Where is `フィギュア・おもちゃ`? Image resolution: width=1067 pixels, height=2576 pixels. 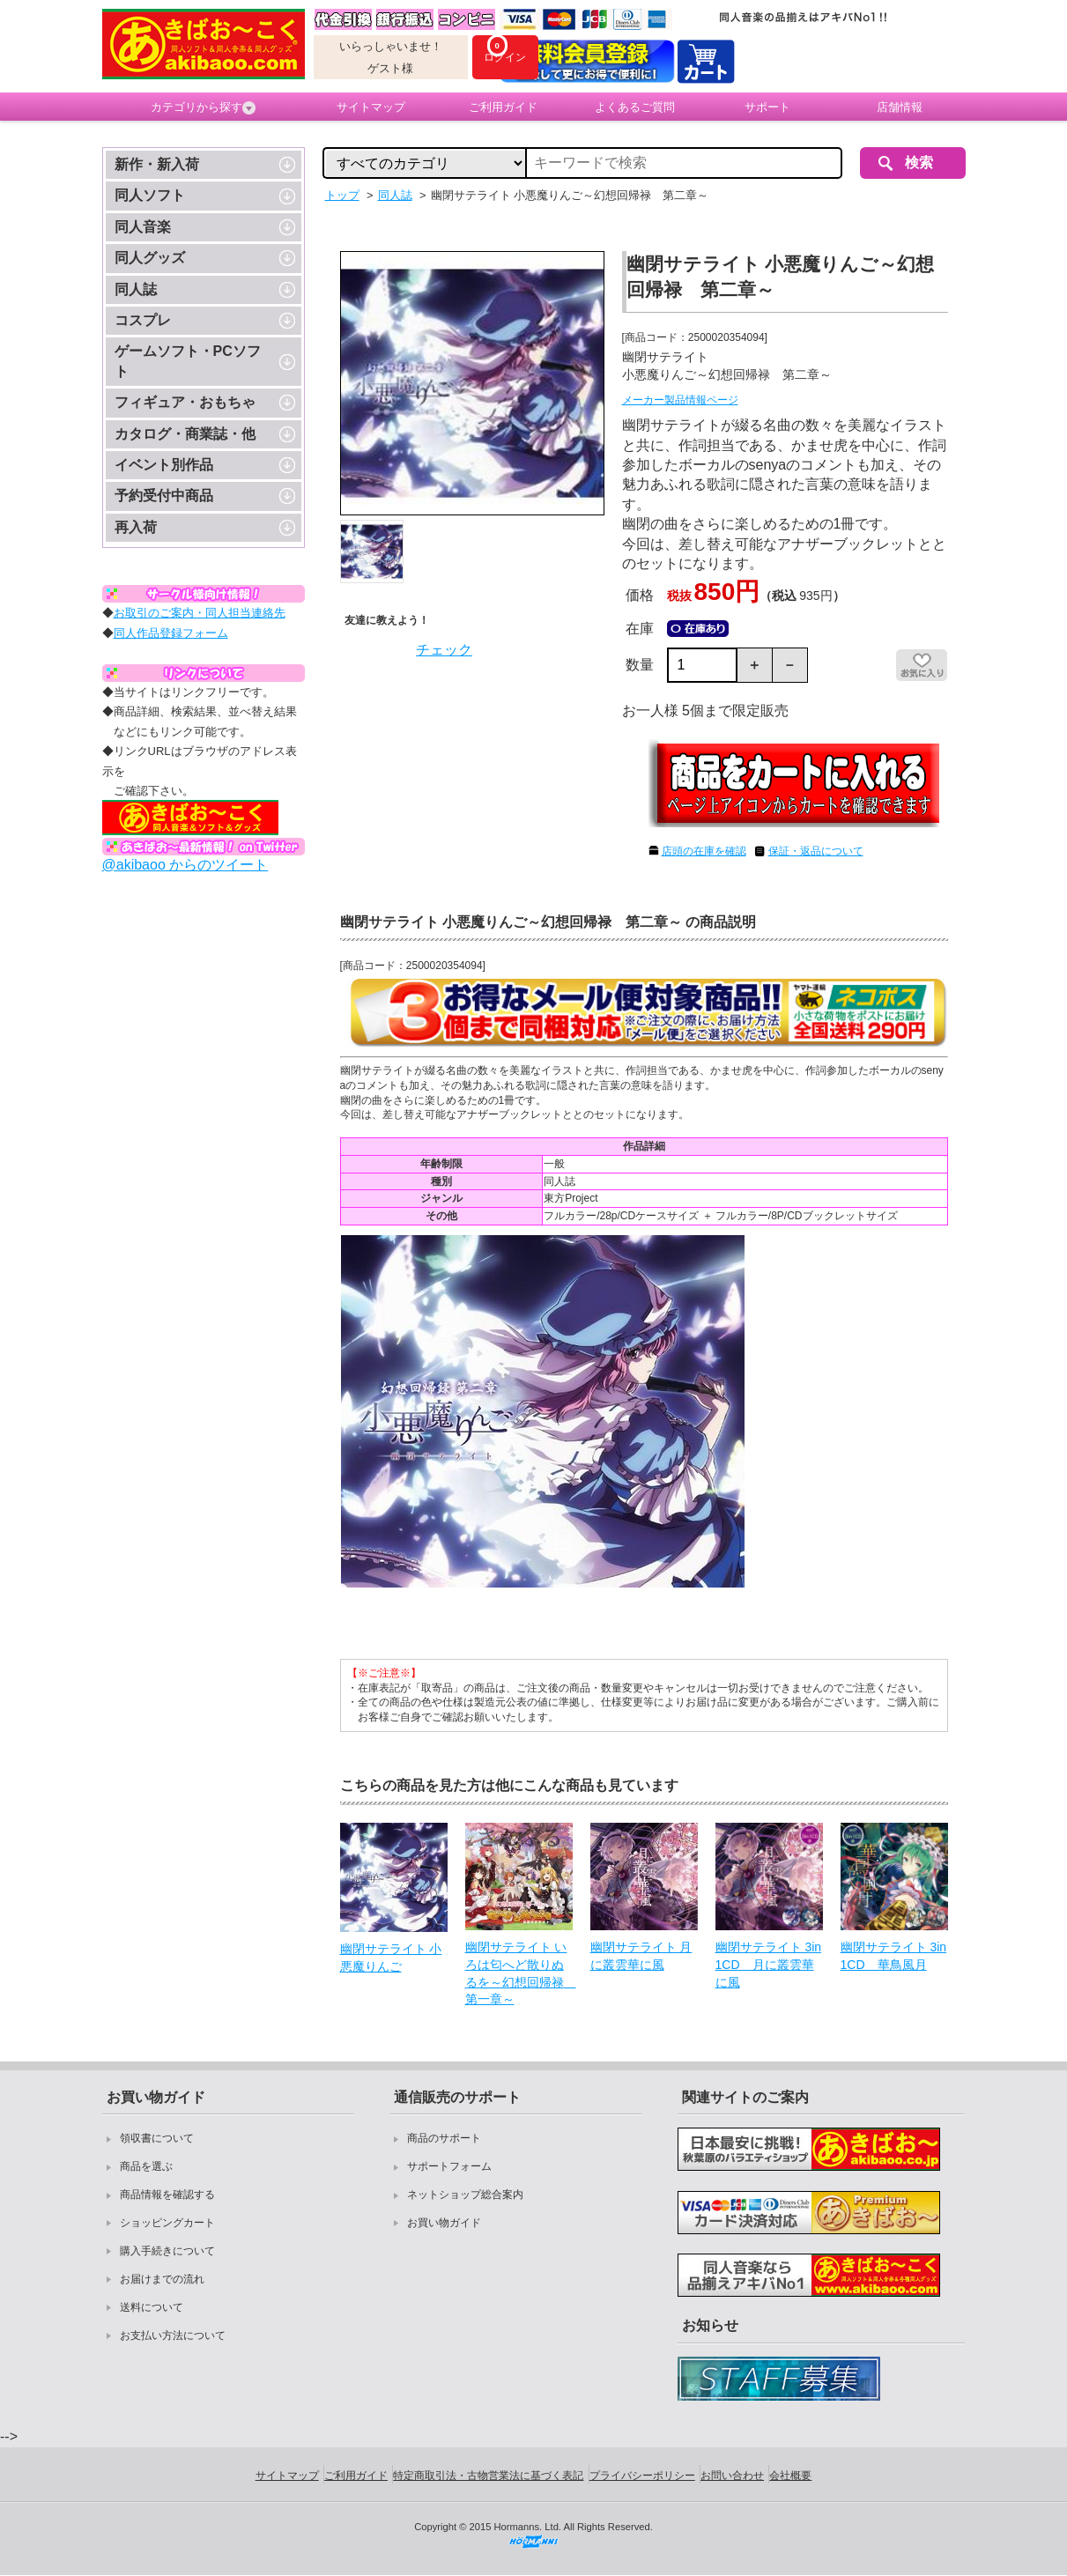
フィギュア・おもちゃ is located at coordinates (185, 402).